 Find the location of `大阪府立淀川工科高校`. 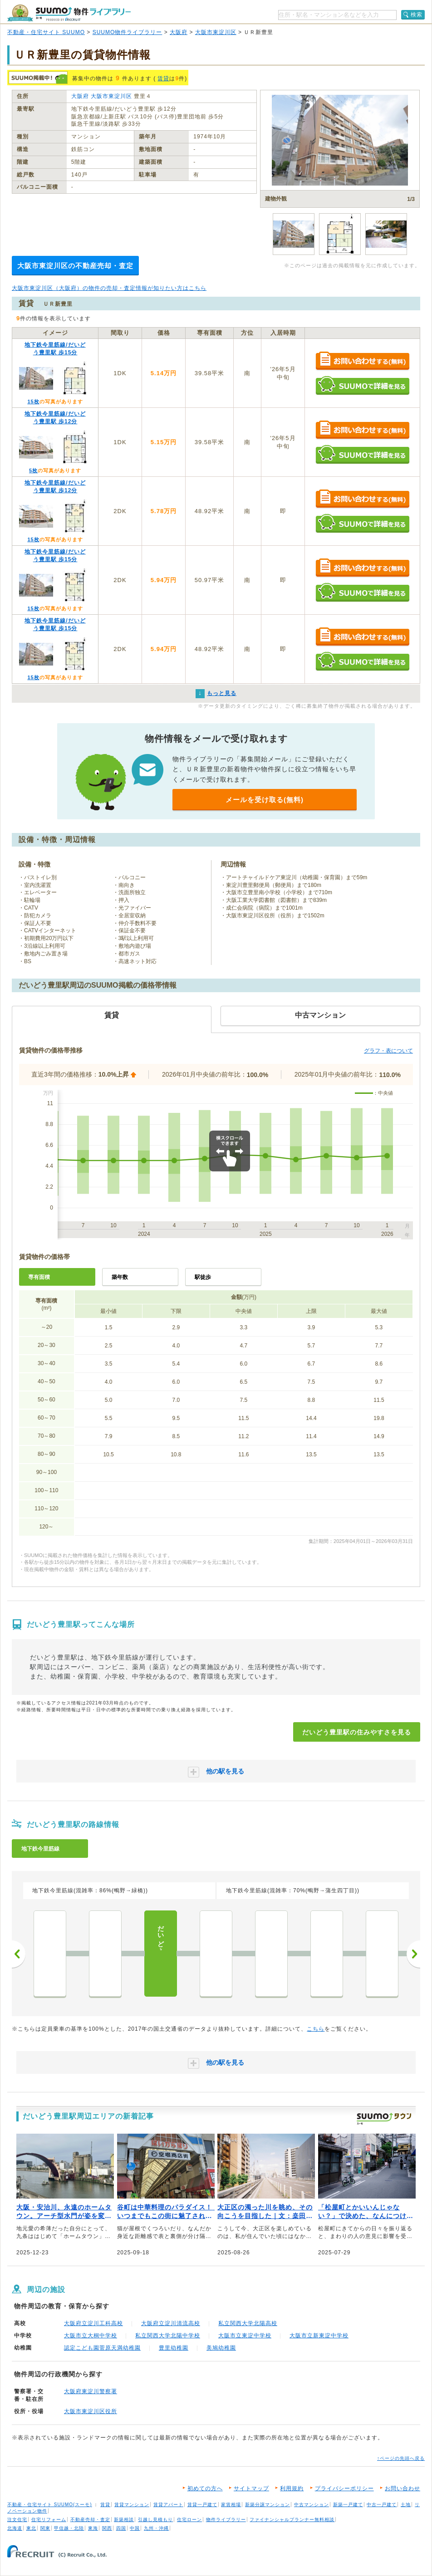

大阪府立淀川工科高校 is located at coordinates (93, 2323).